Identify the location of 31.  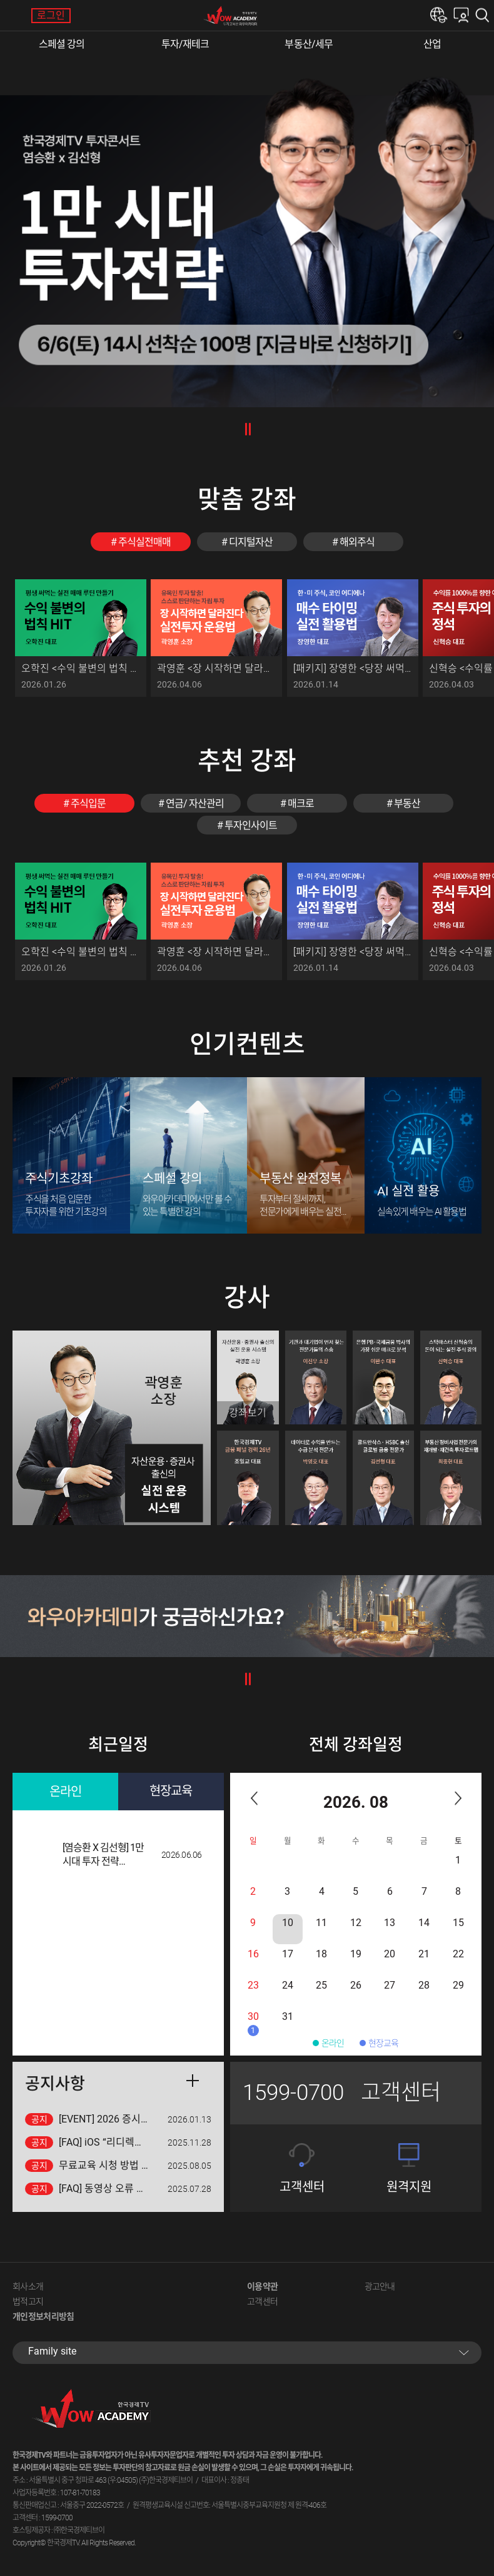
(287, 2016).